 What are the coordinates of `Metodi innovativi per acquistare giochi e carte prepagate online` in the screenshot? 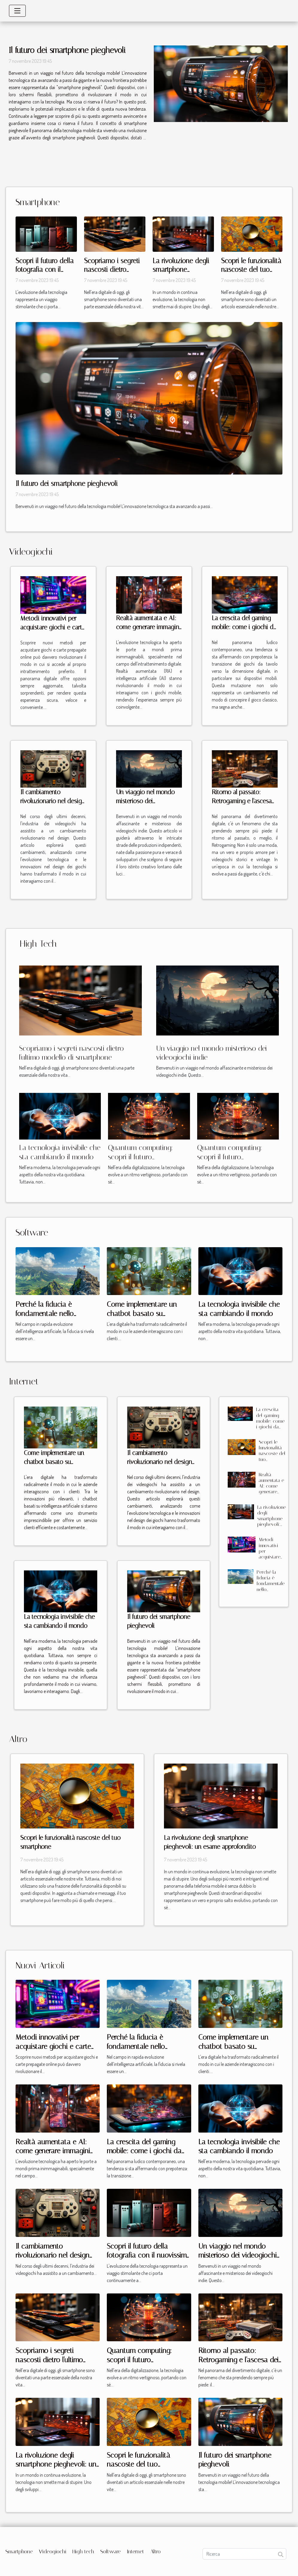 It's located at (52, 627).